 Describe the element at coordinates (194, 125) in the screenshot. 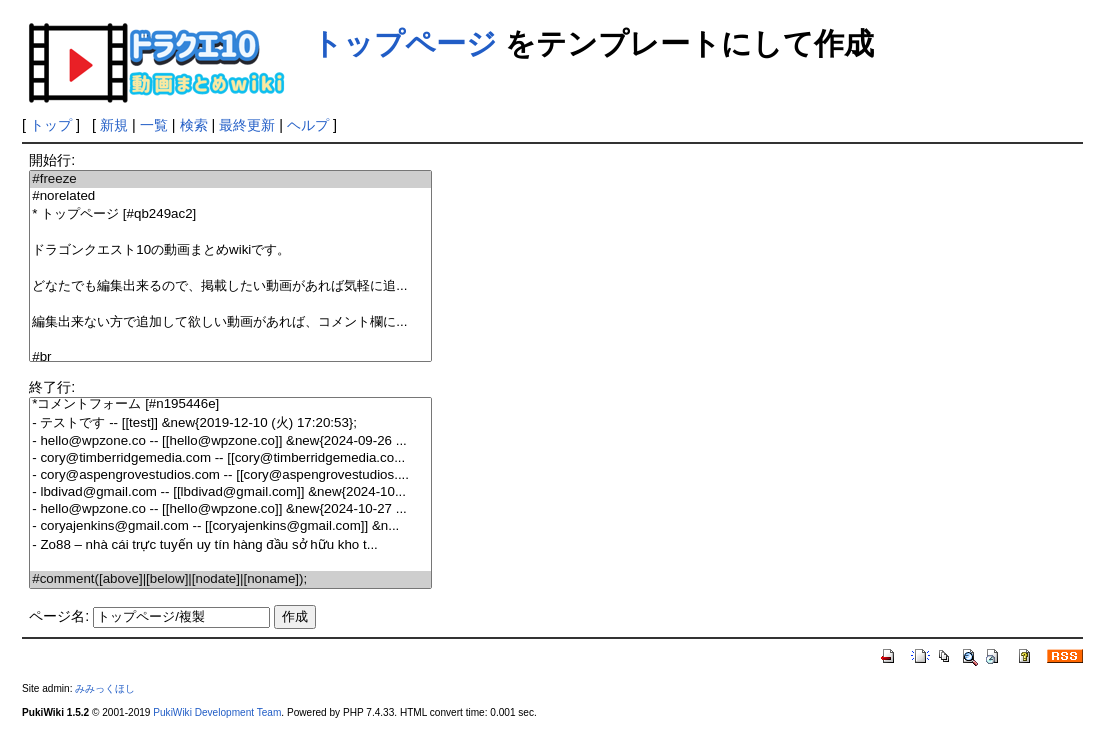

I see `検索` at that location.